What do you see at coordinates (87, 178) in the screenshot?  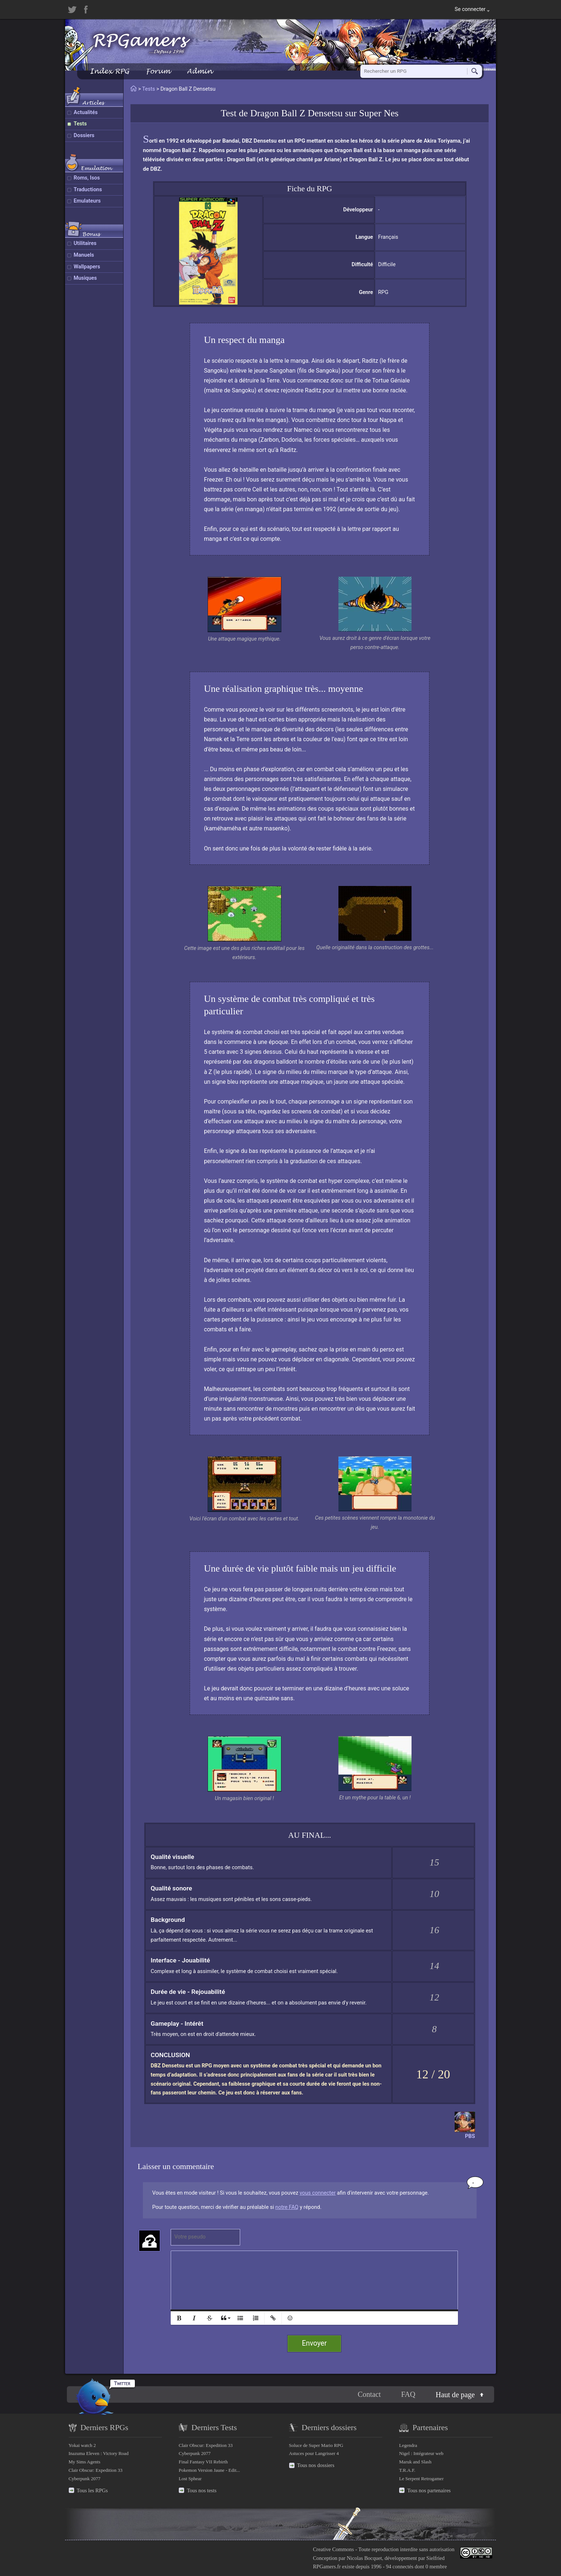 I see `Roms, Isos` at bounding box center [87, 178].